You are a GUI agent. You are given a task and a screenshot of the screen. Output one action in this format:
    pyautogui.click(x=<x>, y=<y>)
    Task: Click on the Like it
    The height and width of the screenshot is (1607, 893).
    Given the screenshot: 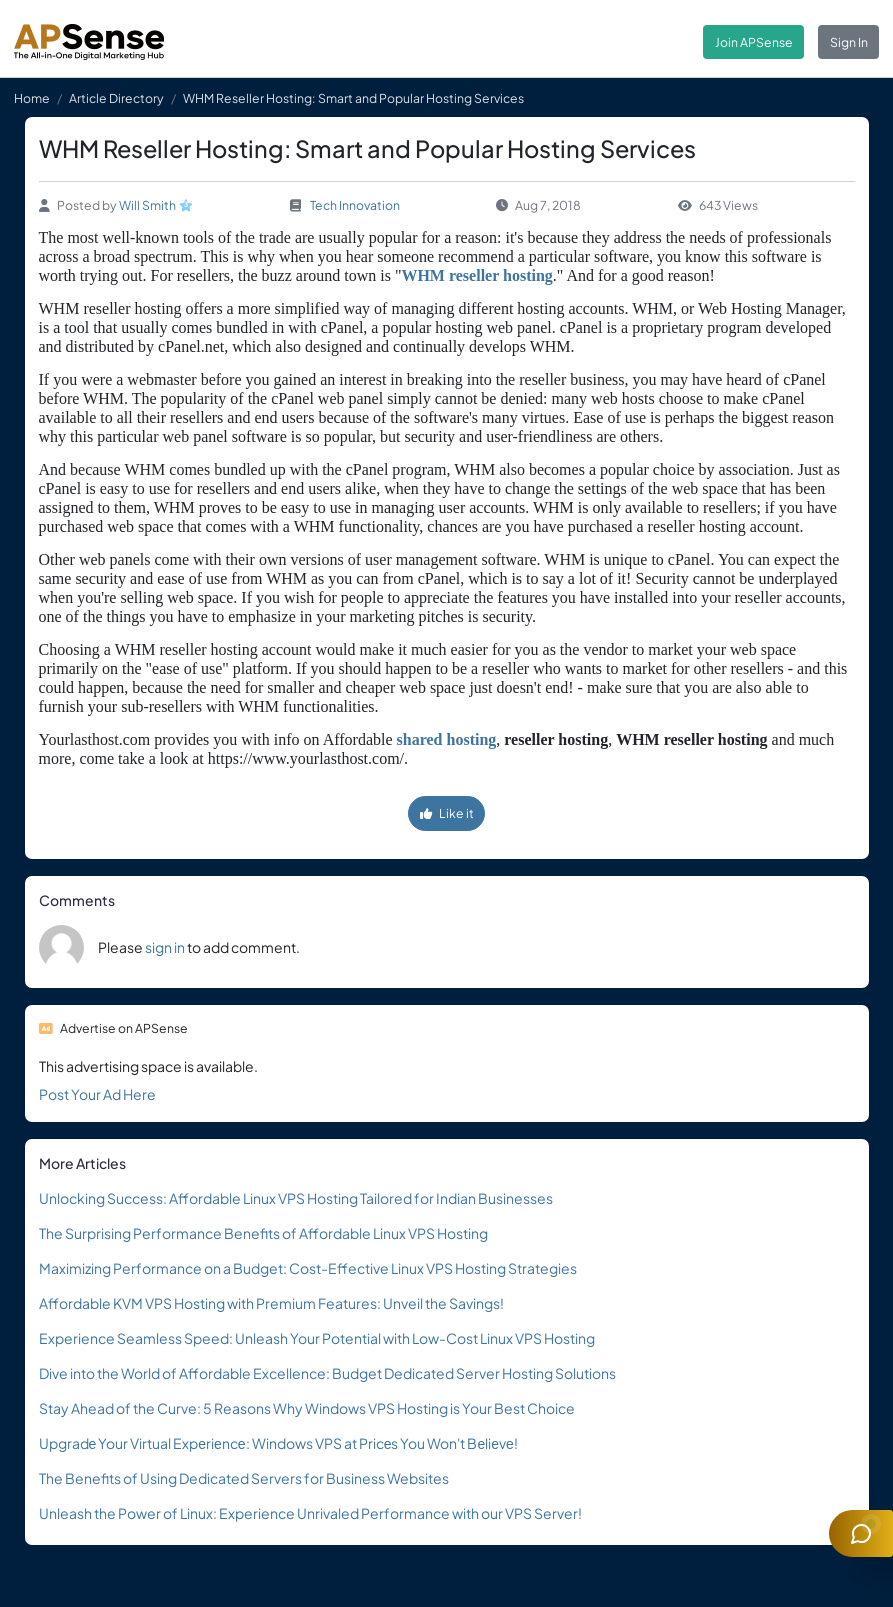 What is the action you would take?
    pyautogui.click(x=447, y=813)
    